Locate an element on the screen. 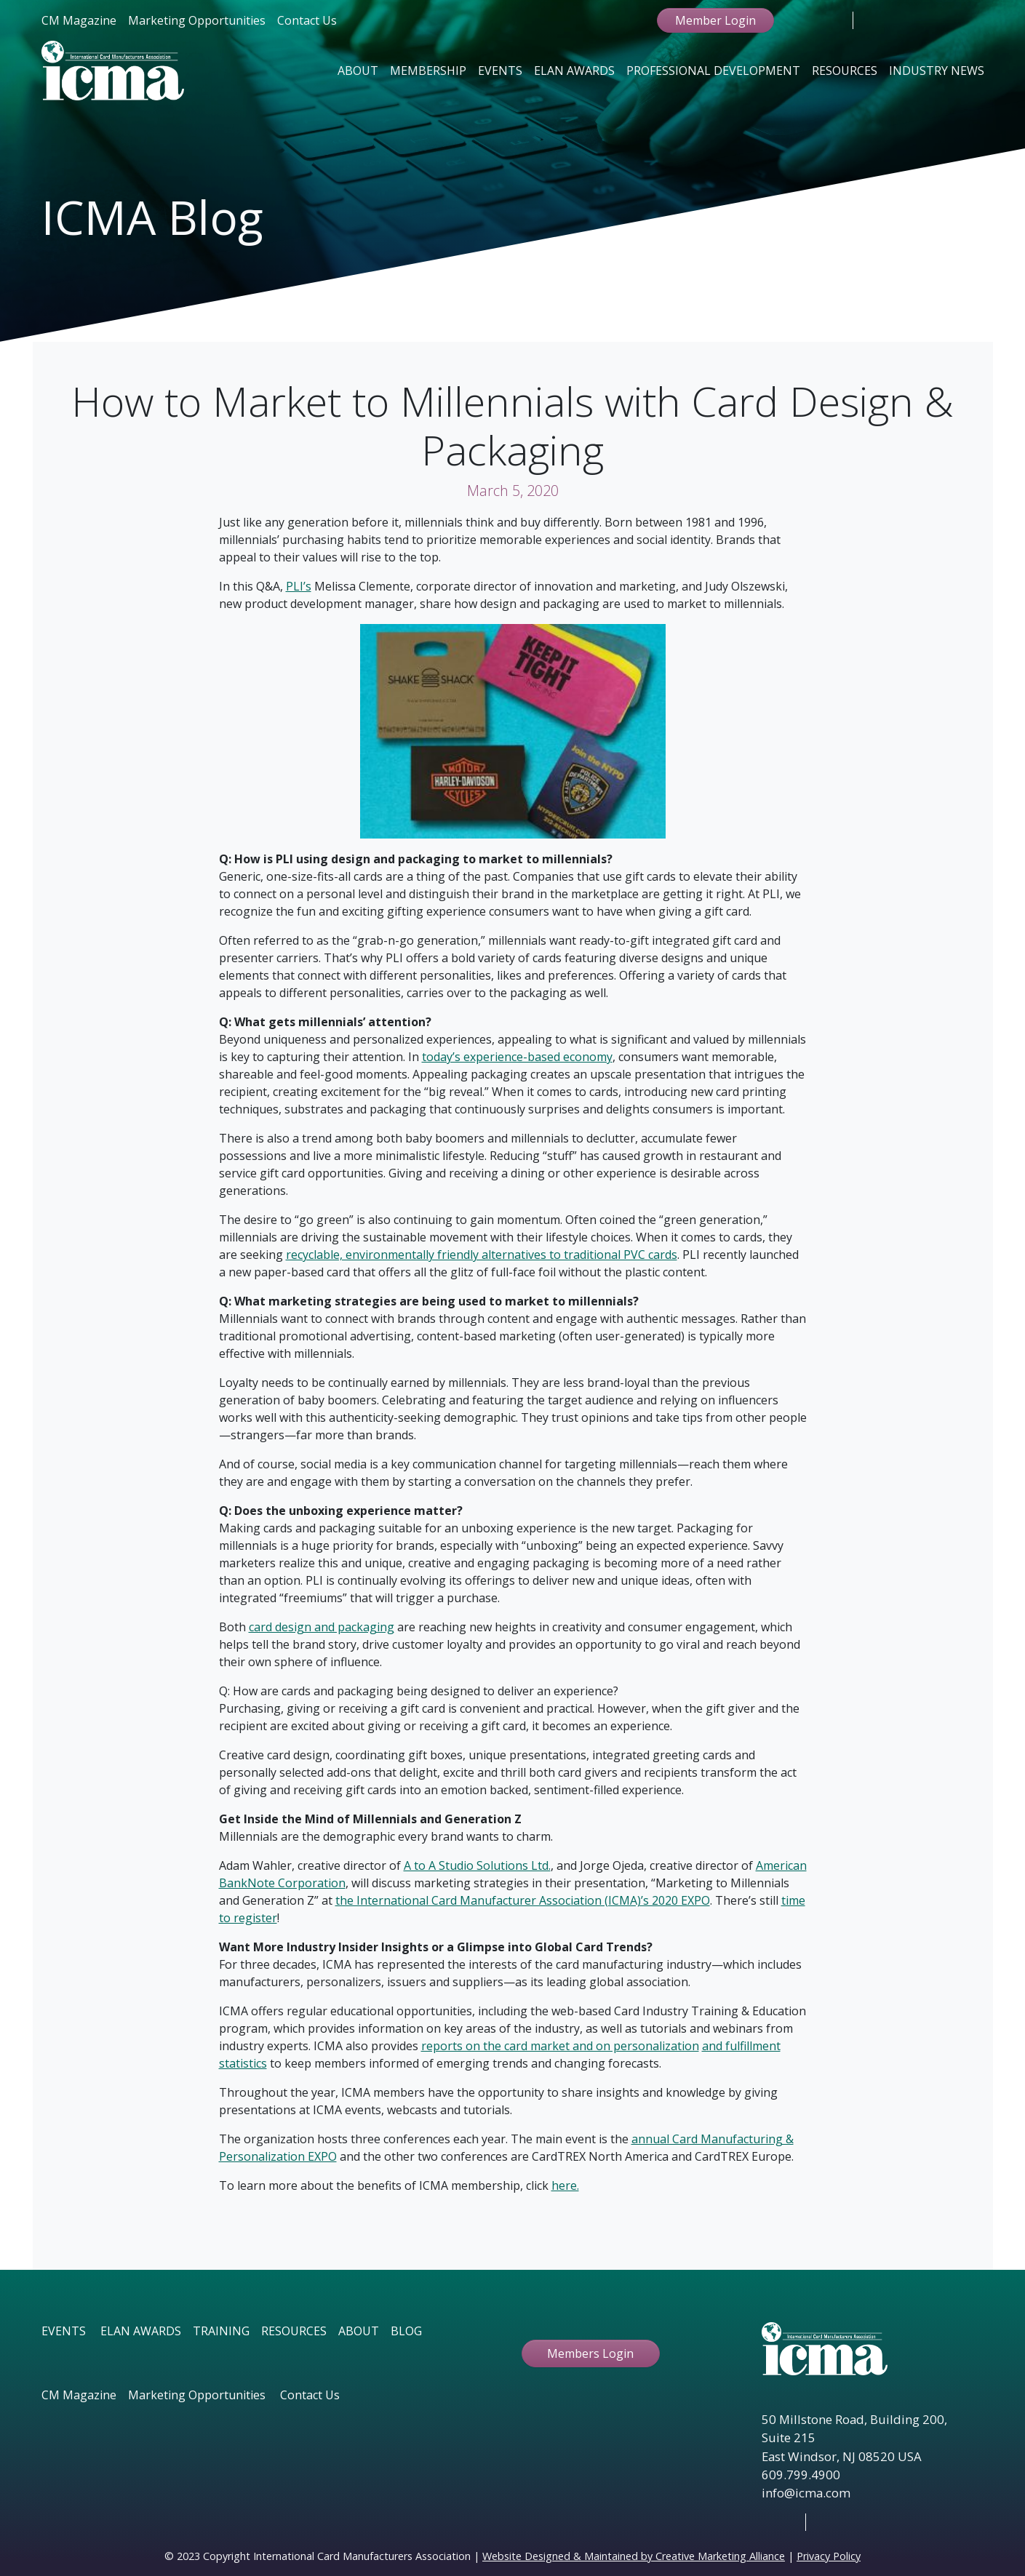 This screenshot has height=2576, width=1025. CM Magazine is located at coordinates (78, 20).